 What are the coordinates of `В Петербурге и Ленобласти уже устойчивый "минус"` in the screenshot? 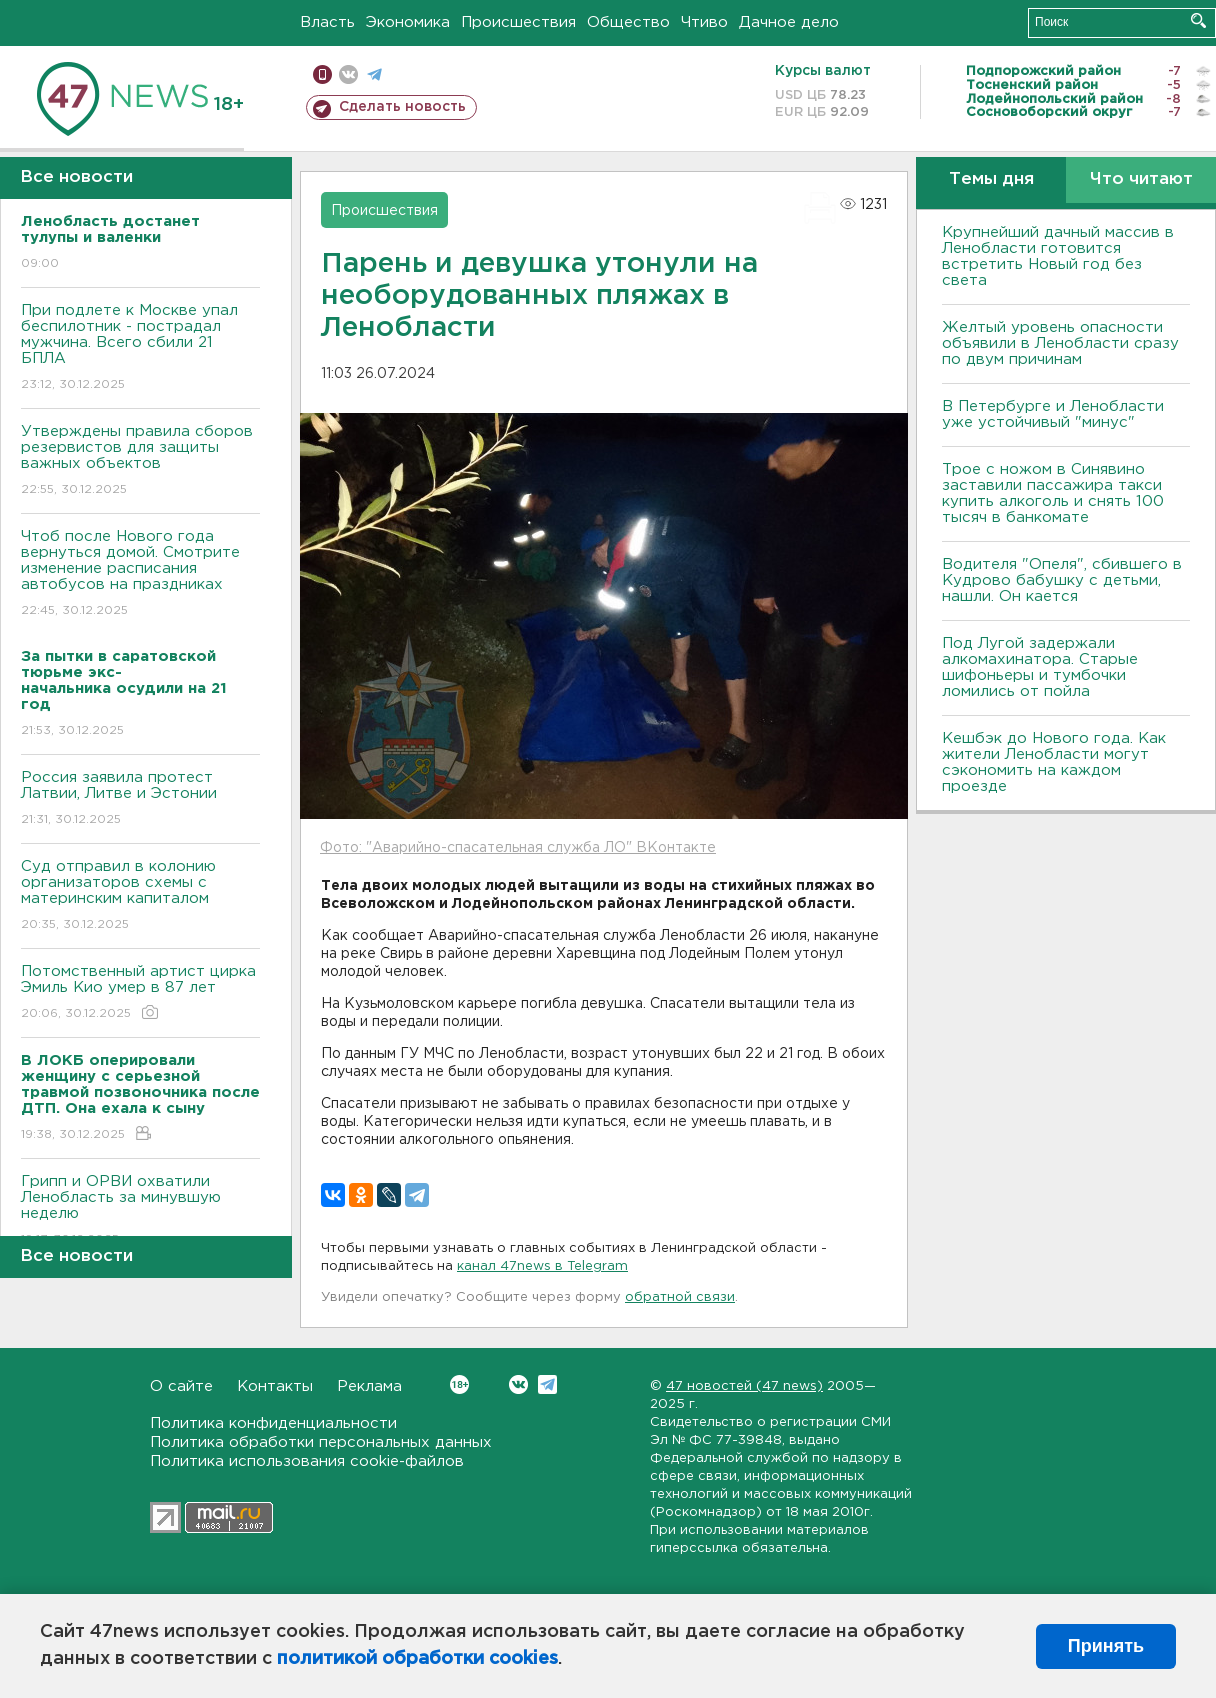 It's located at (1053, 414).